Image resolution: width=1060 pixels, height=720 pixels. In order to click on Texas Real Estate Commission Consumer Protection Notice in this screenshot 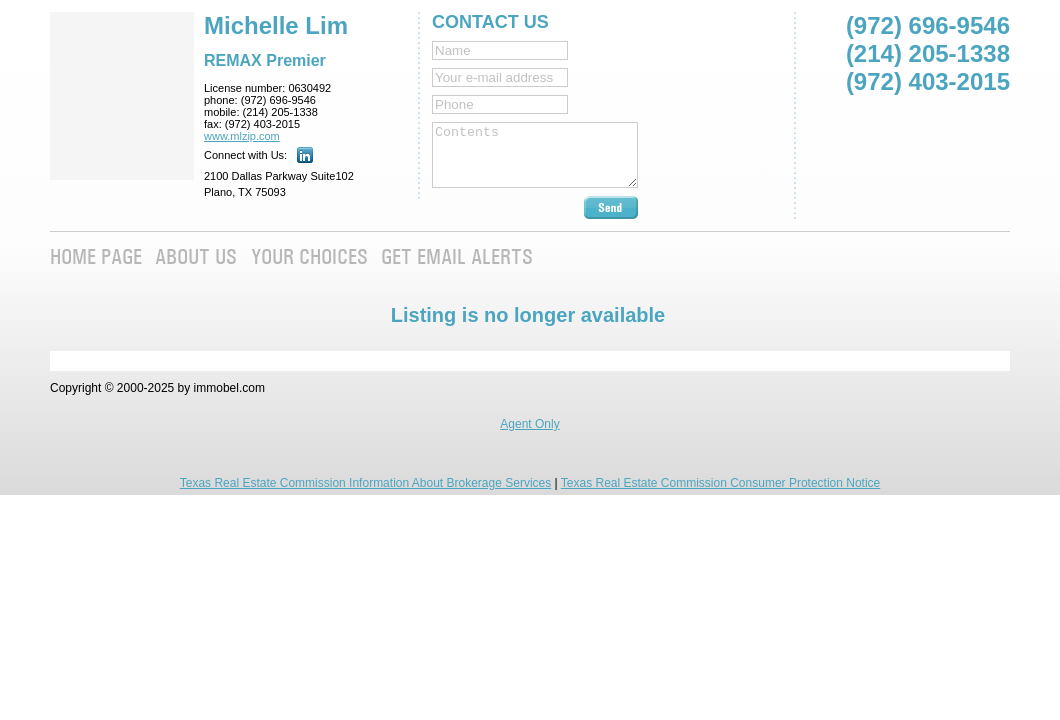, I will do `click(720, 483)`.